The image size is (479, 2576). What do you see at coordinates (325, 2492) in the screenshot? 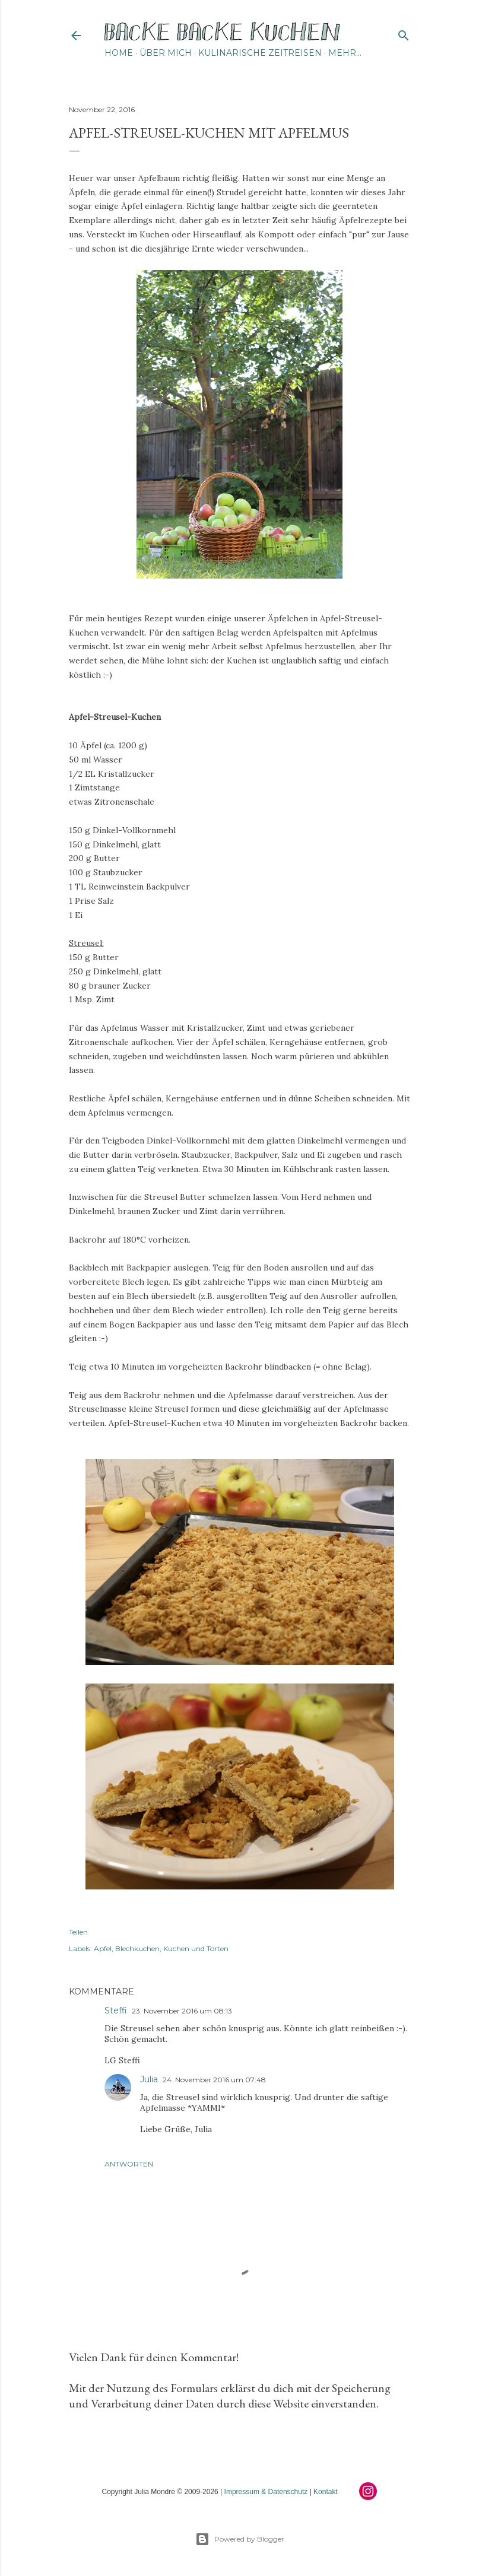
I see `Kontakt` at bounding box center [325, 2492].